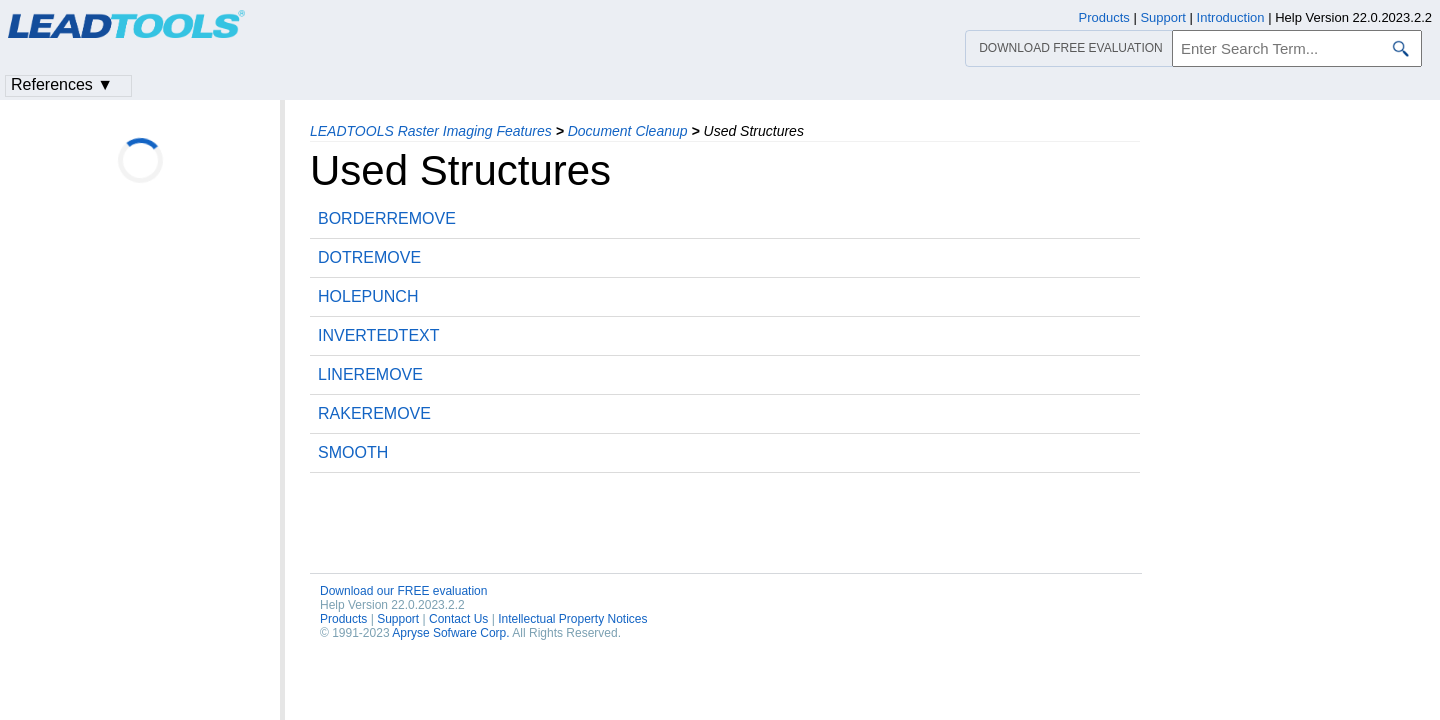 This screenshot has width=1440, height=720. What do you see at coordinates (398, 619) in the screenshot?
I see `Support` at bounding box center [398, 619].